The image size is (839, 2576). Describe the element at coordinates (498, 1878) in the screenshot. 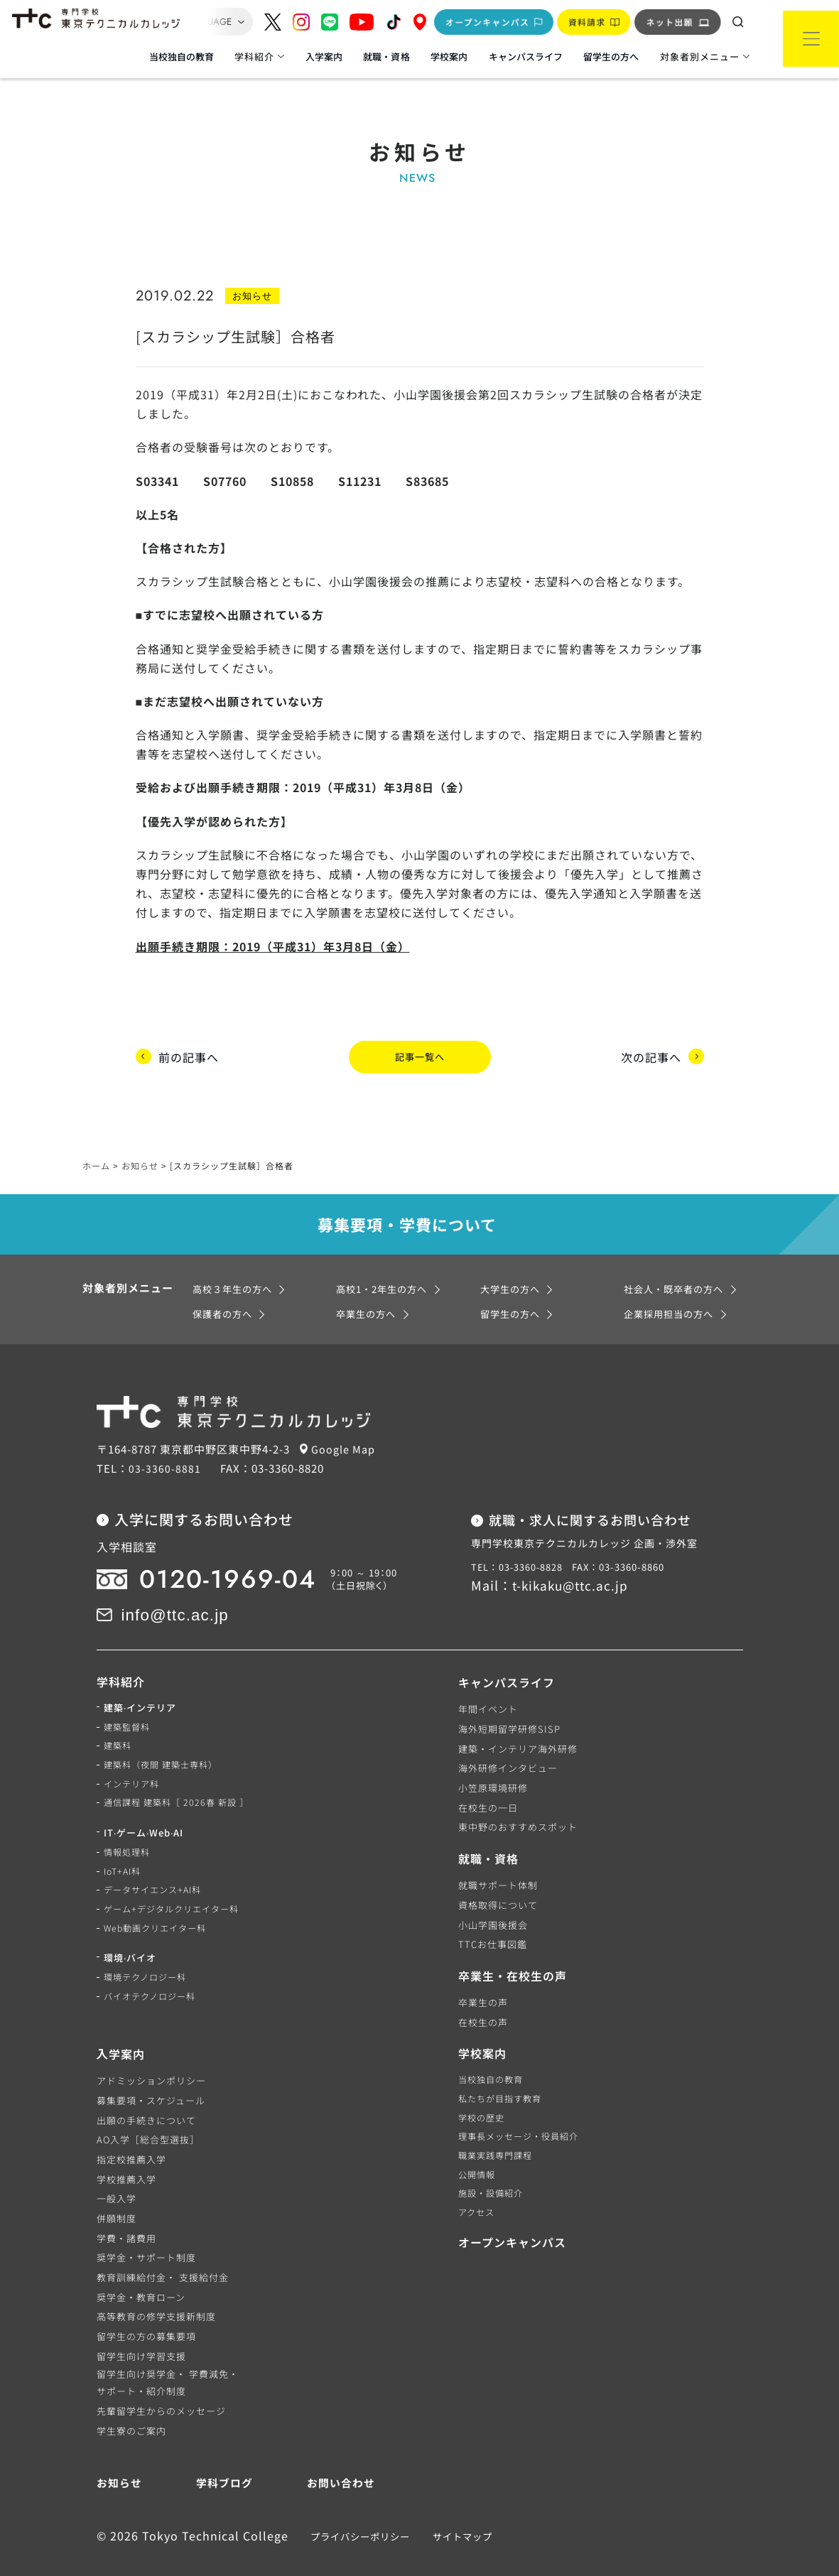

I see `資格取得について` at that location.